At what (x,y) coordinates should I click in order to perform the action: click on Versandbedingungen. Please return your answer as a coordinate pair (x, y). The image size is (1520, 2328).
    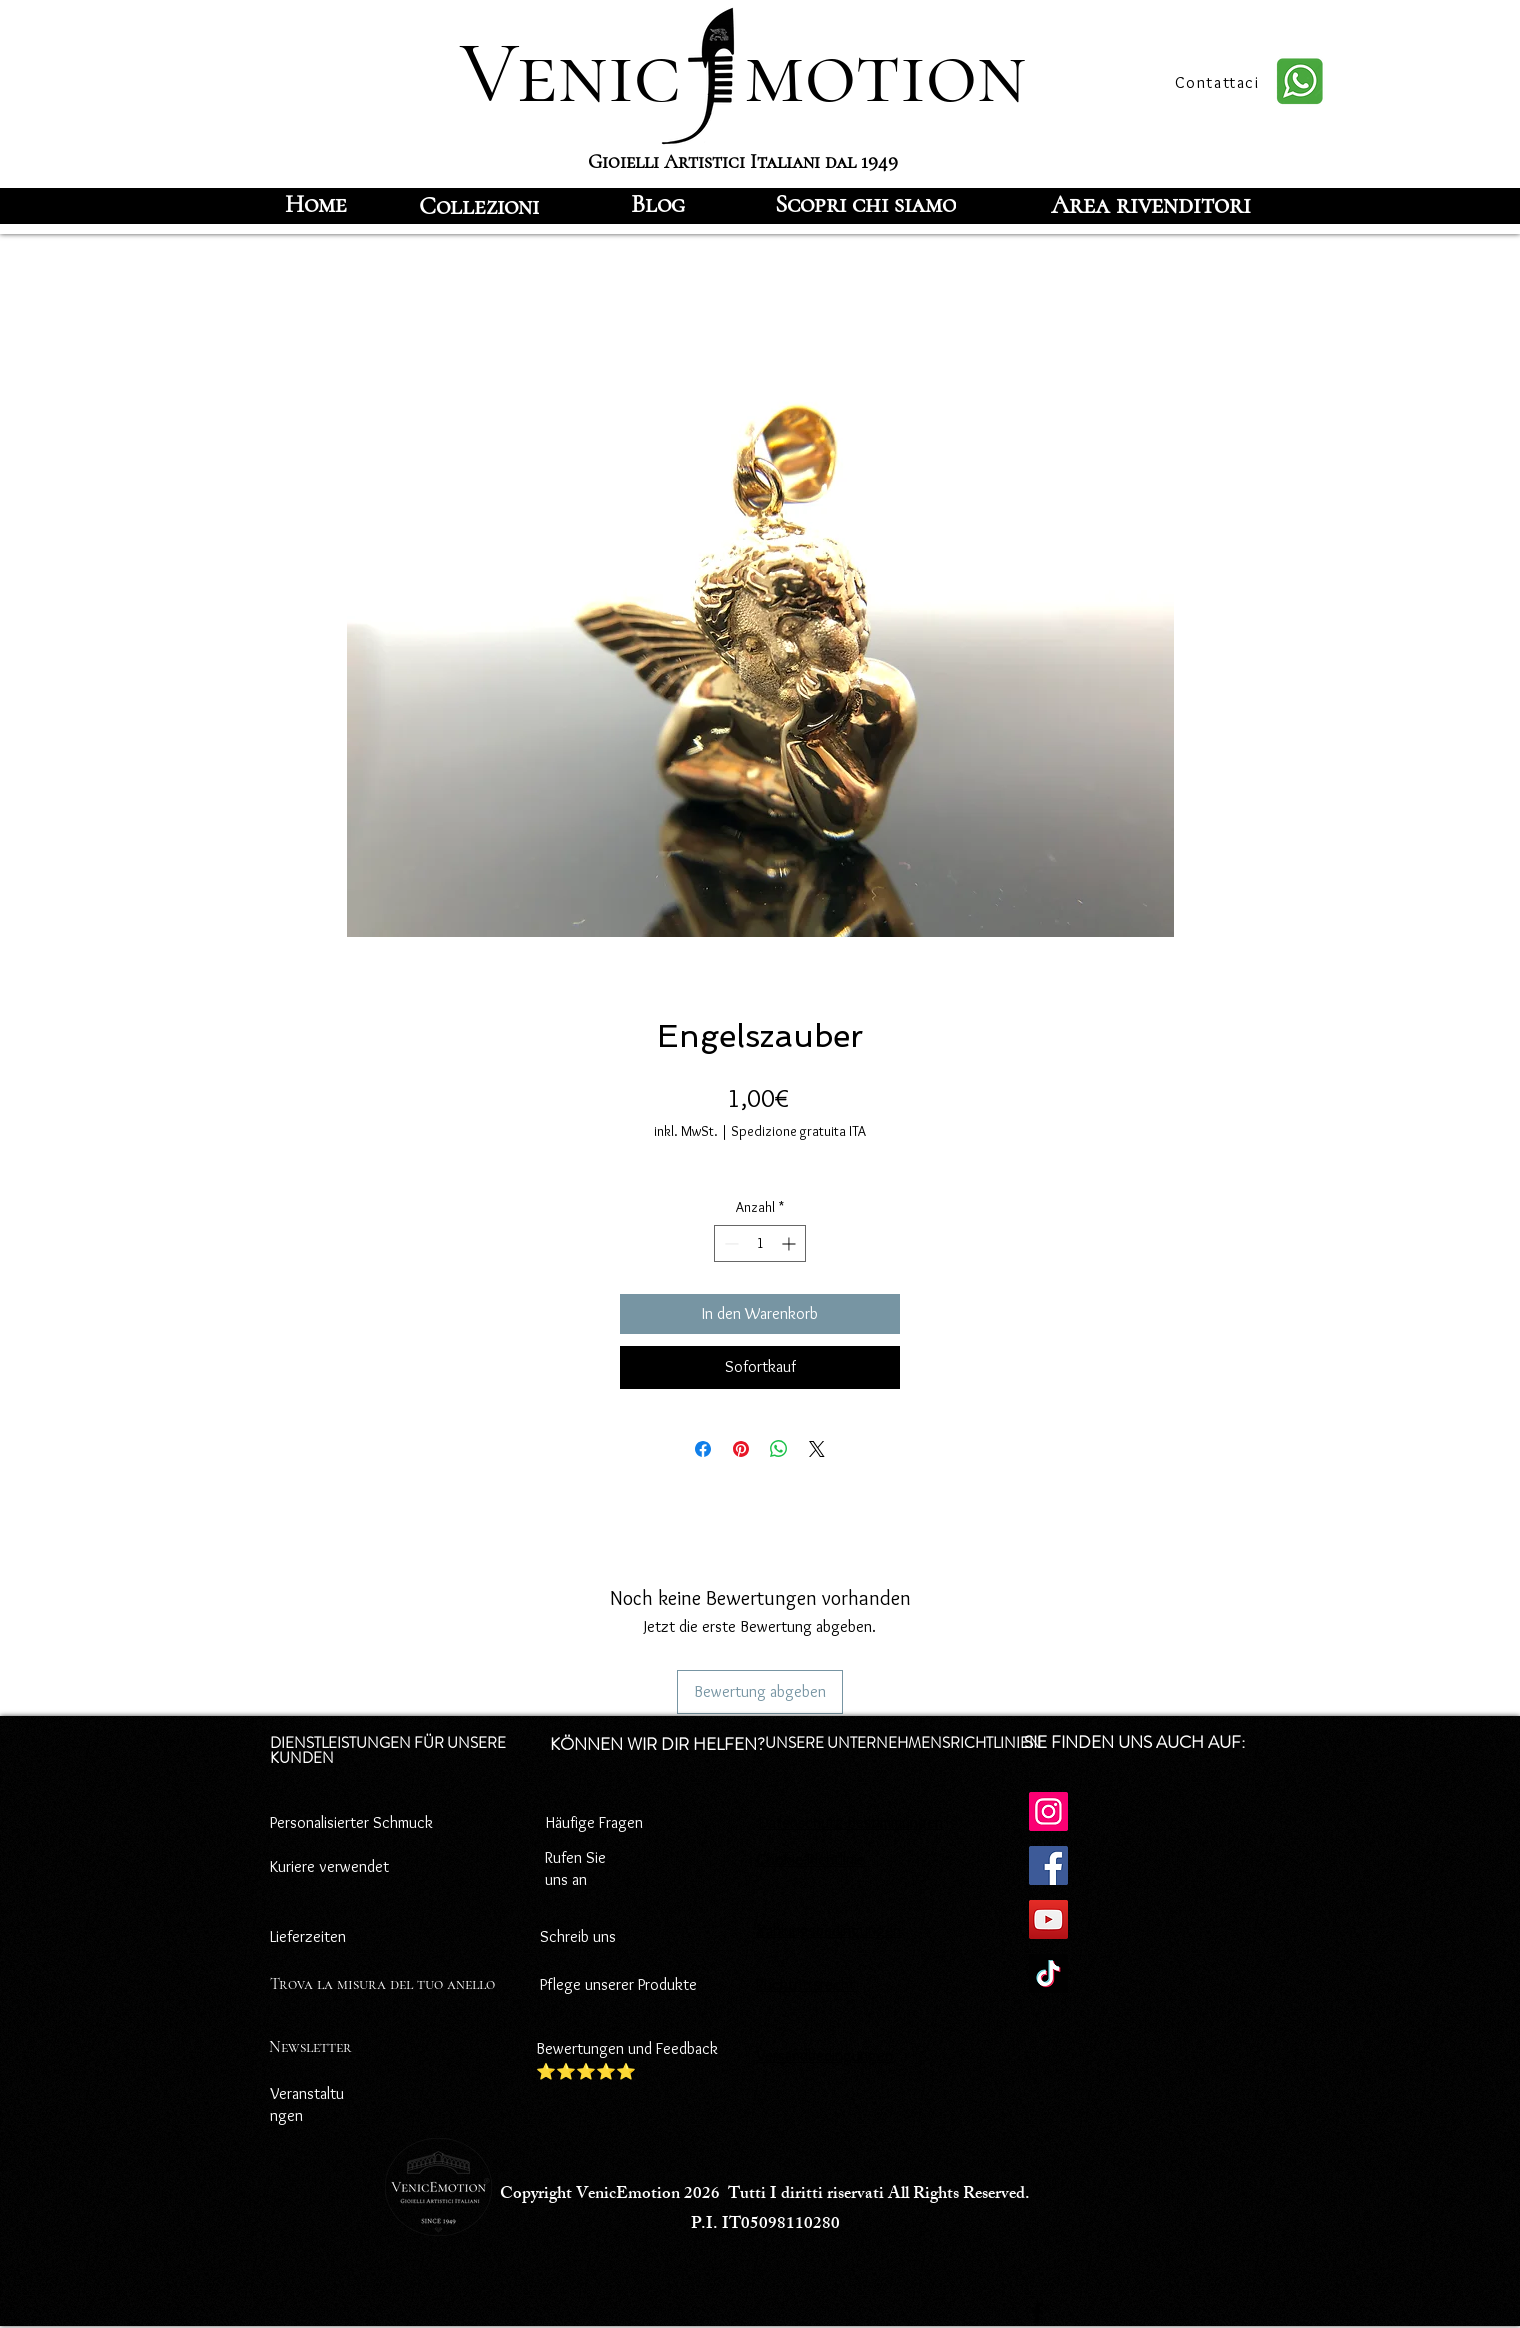
    Looking at the image, I should click on (824, 2055).